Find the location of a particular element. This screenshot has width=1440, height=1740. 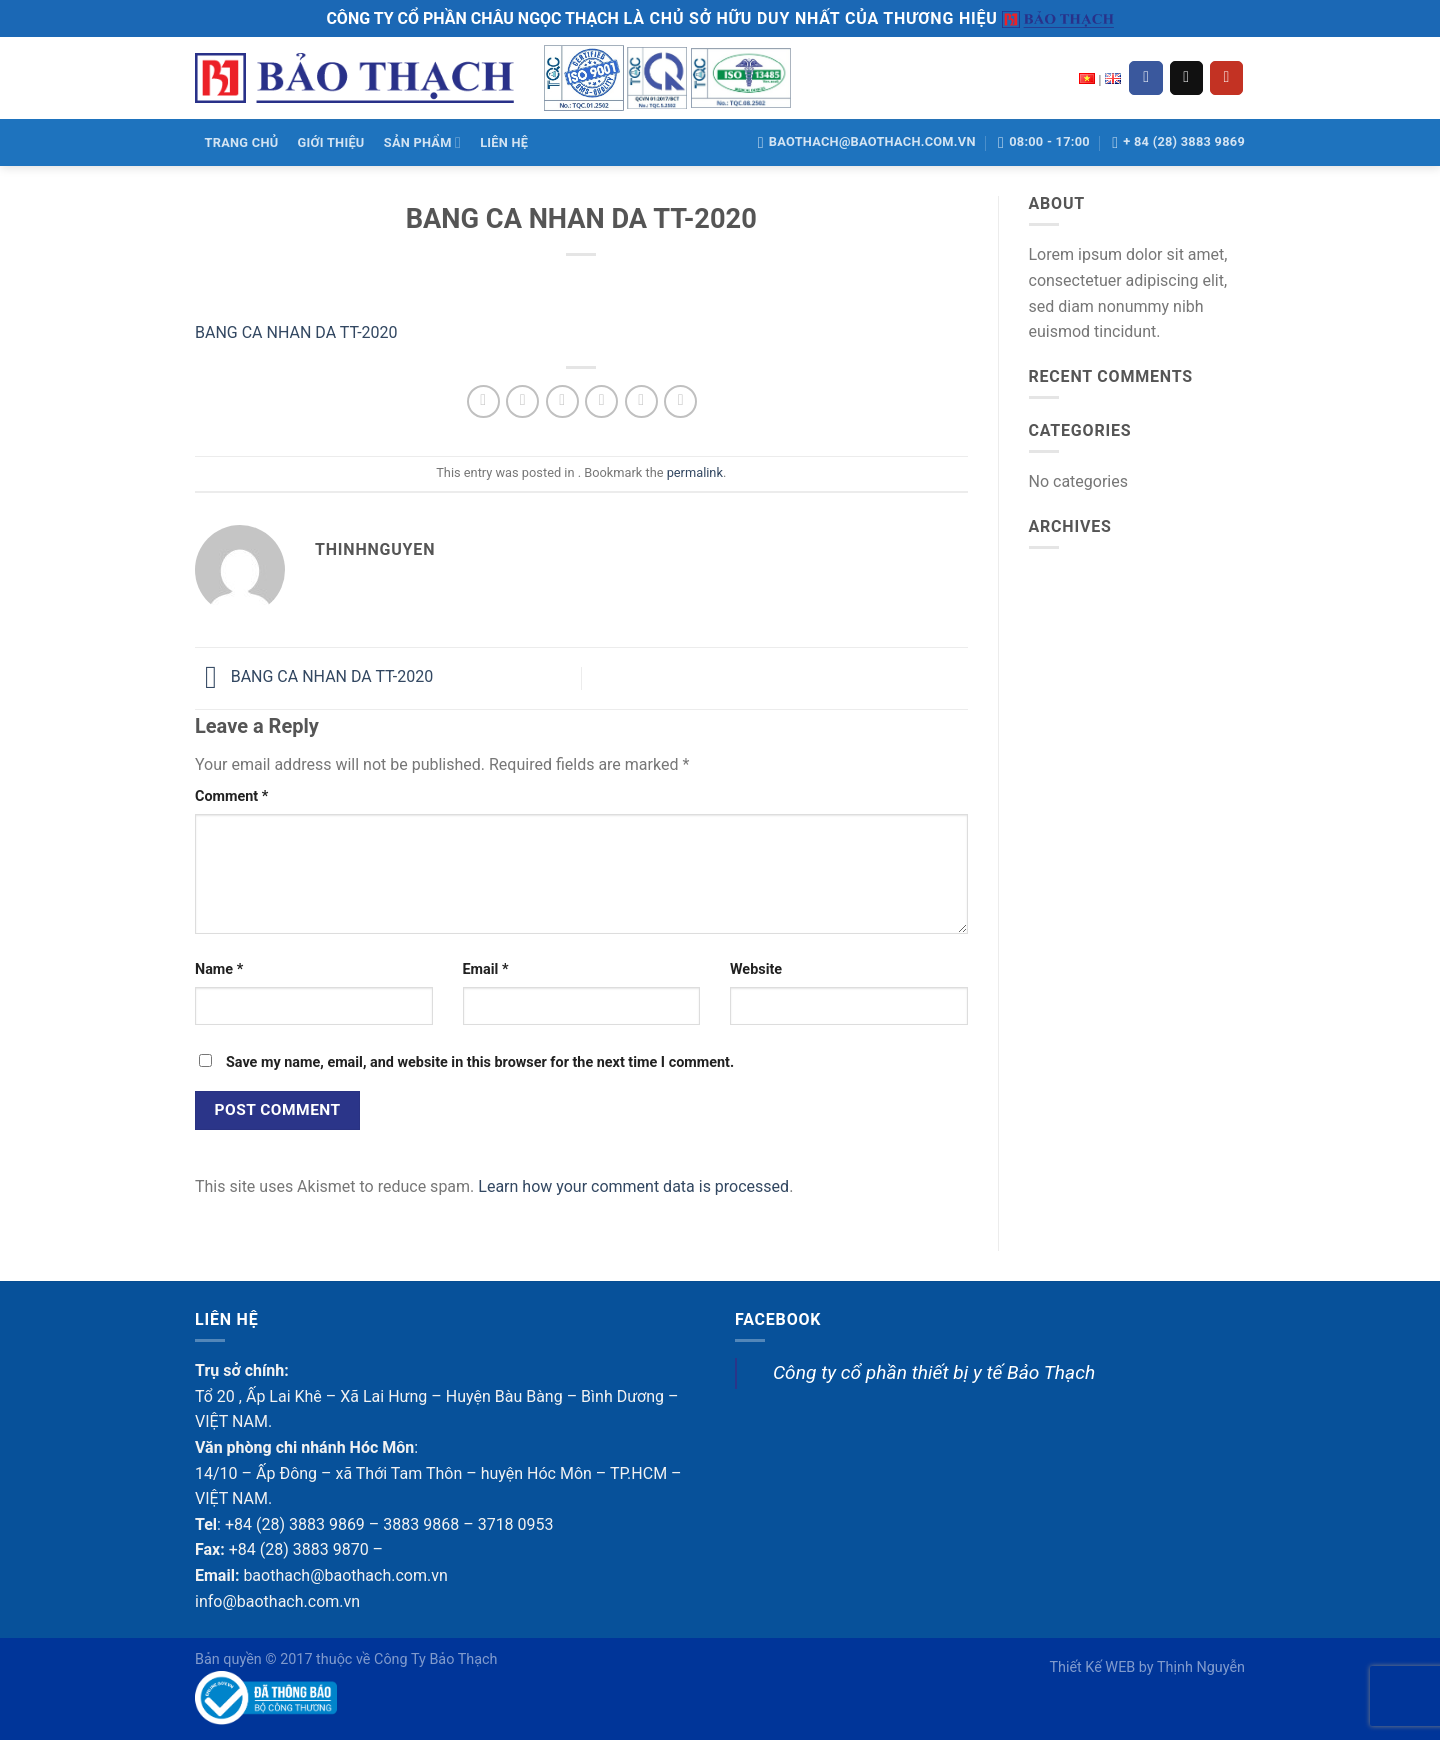

Thịnh Nguyễn is located at coordinates (1201, 1667).